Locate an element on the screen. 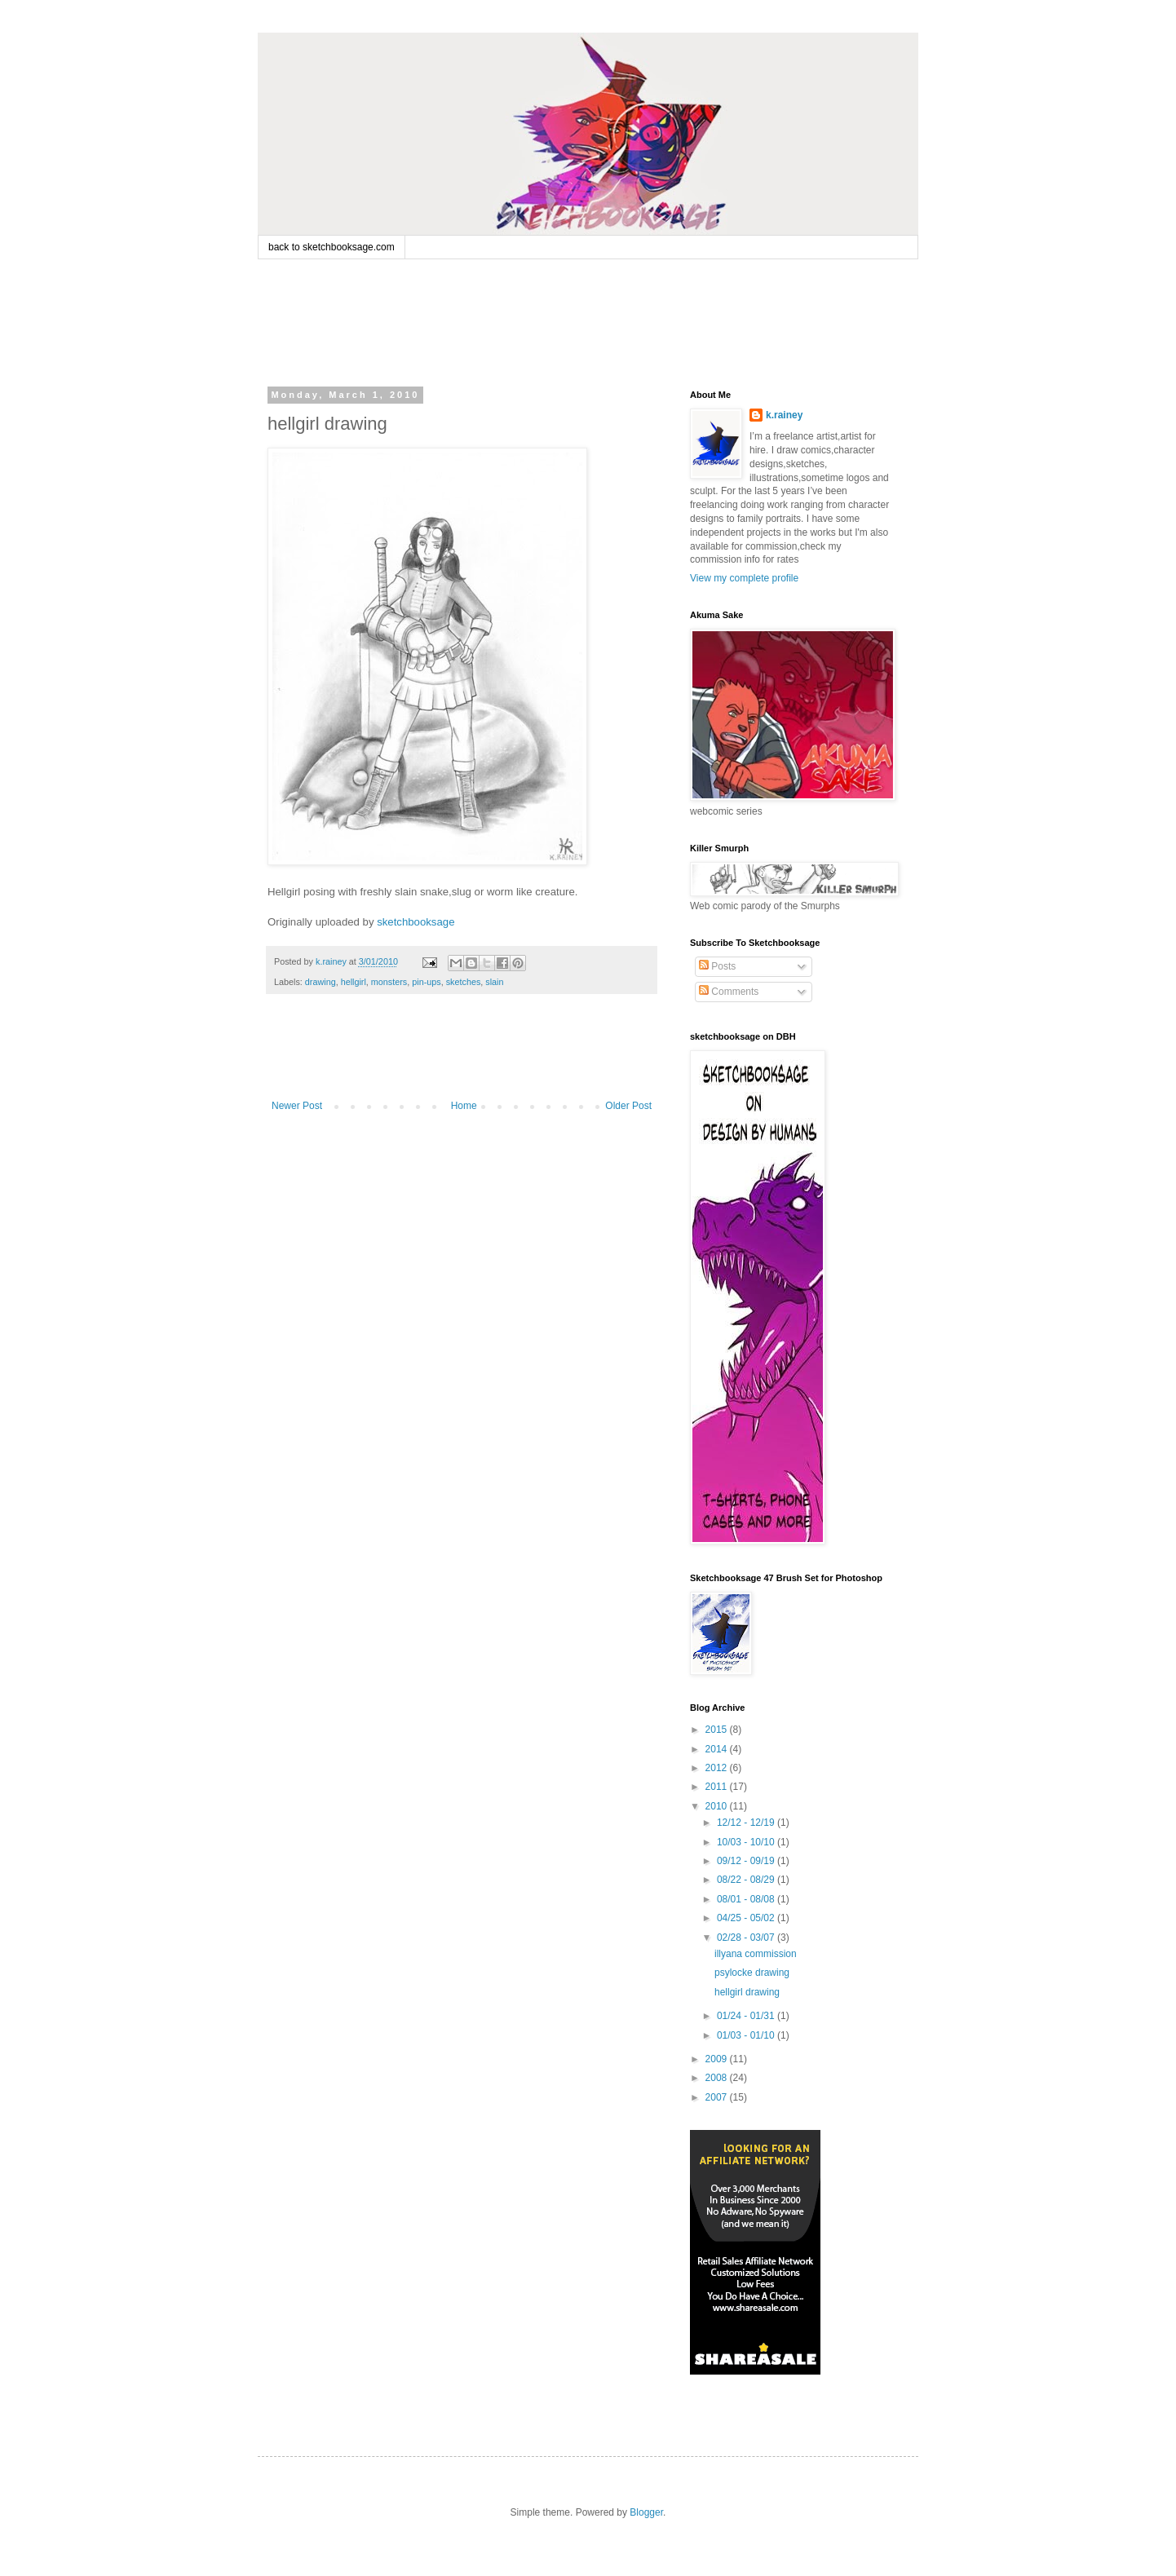 The width and height of the screenshot is (1176, 2576). sketches is located at coordinates (463, 982).